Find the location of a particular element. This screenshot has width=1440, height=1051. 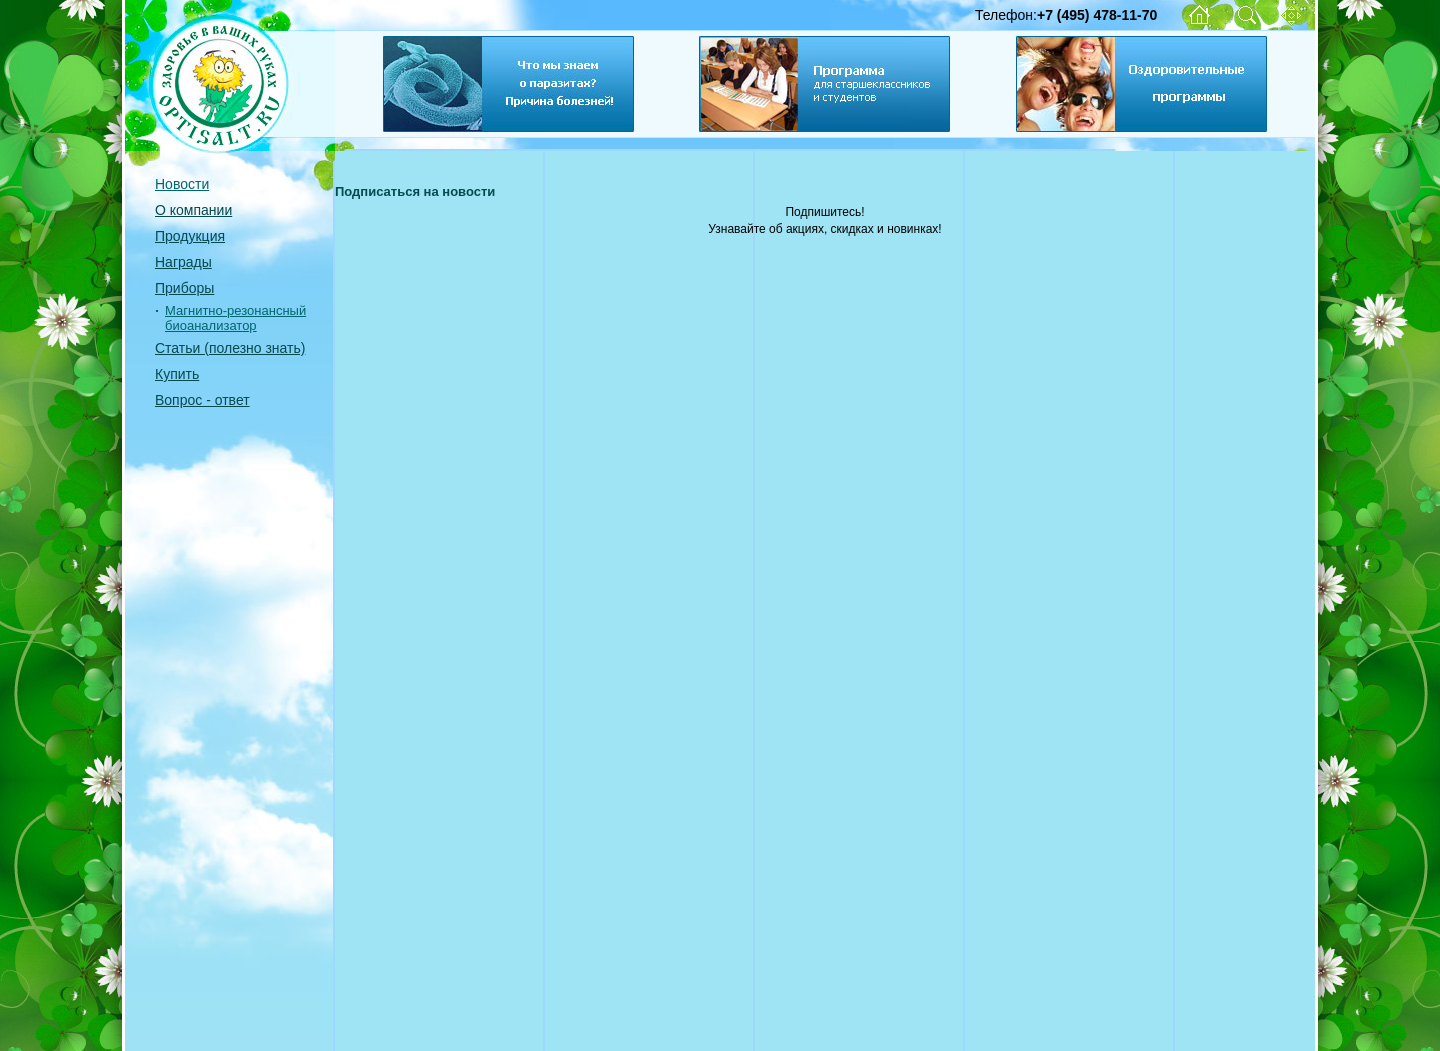

Магнитно-резонансный биоанализатор is located at coordinates (235, 318).